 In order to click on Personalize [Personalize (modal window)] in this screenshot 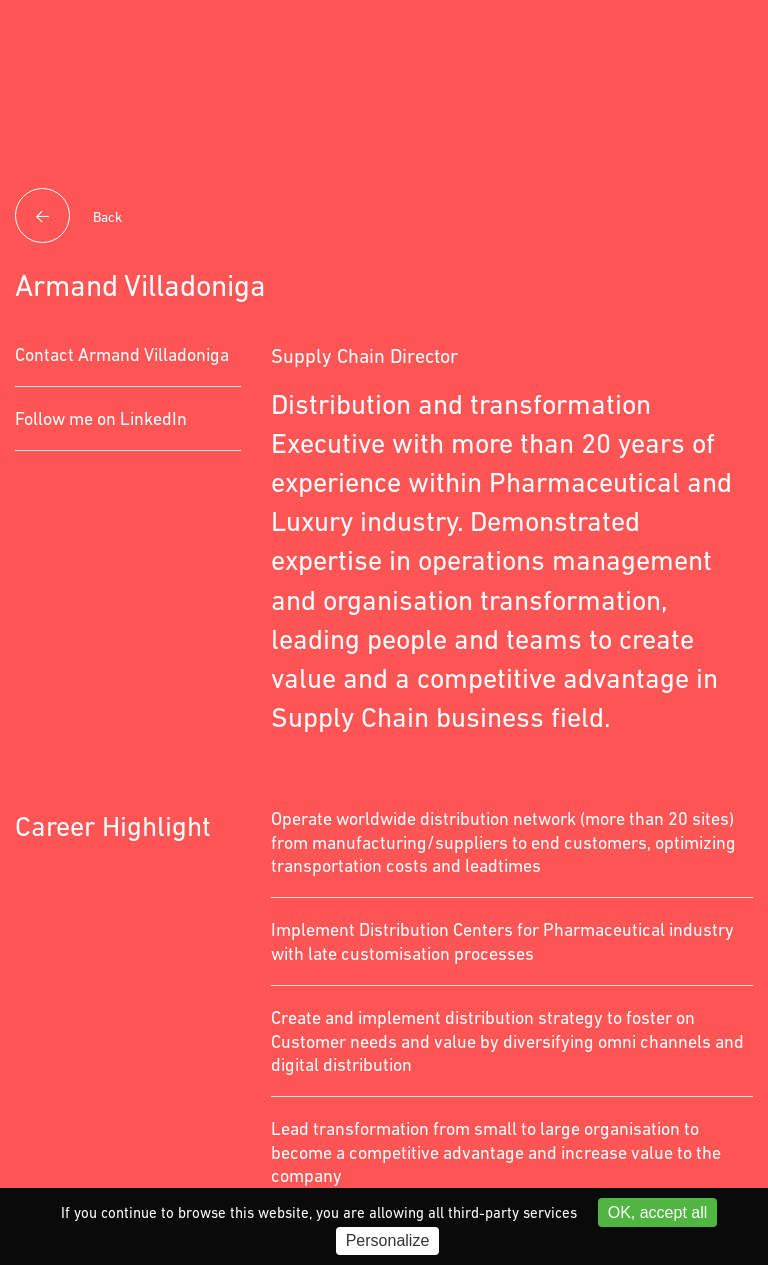, I will do `click(388, 1240)`.